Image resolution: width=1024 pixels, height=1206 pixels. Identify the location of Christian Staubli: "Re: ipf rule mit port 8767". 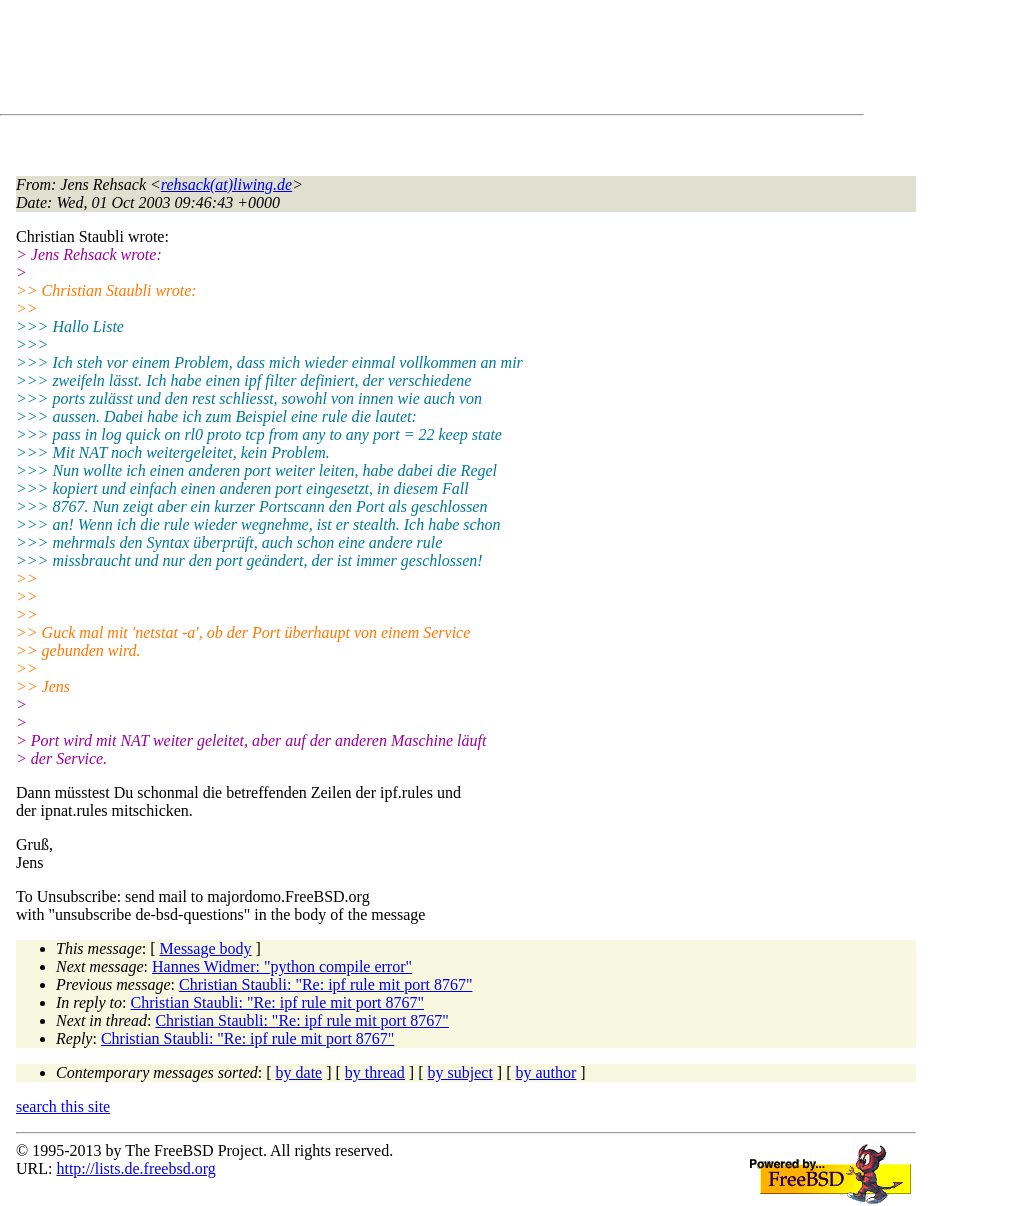
(325, 984).